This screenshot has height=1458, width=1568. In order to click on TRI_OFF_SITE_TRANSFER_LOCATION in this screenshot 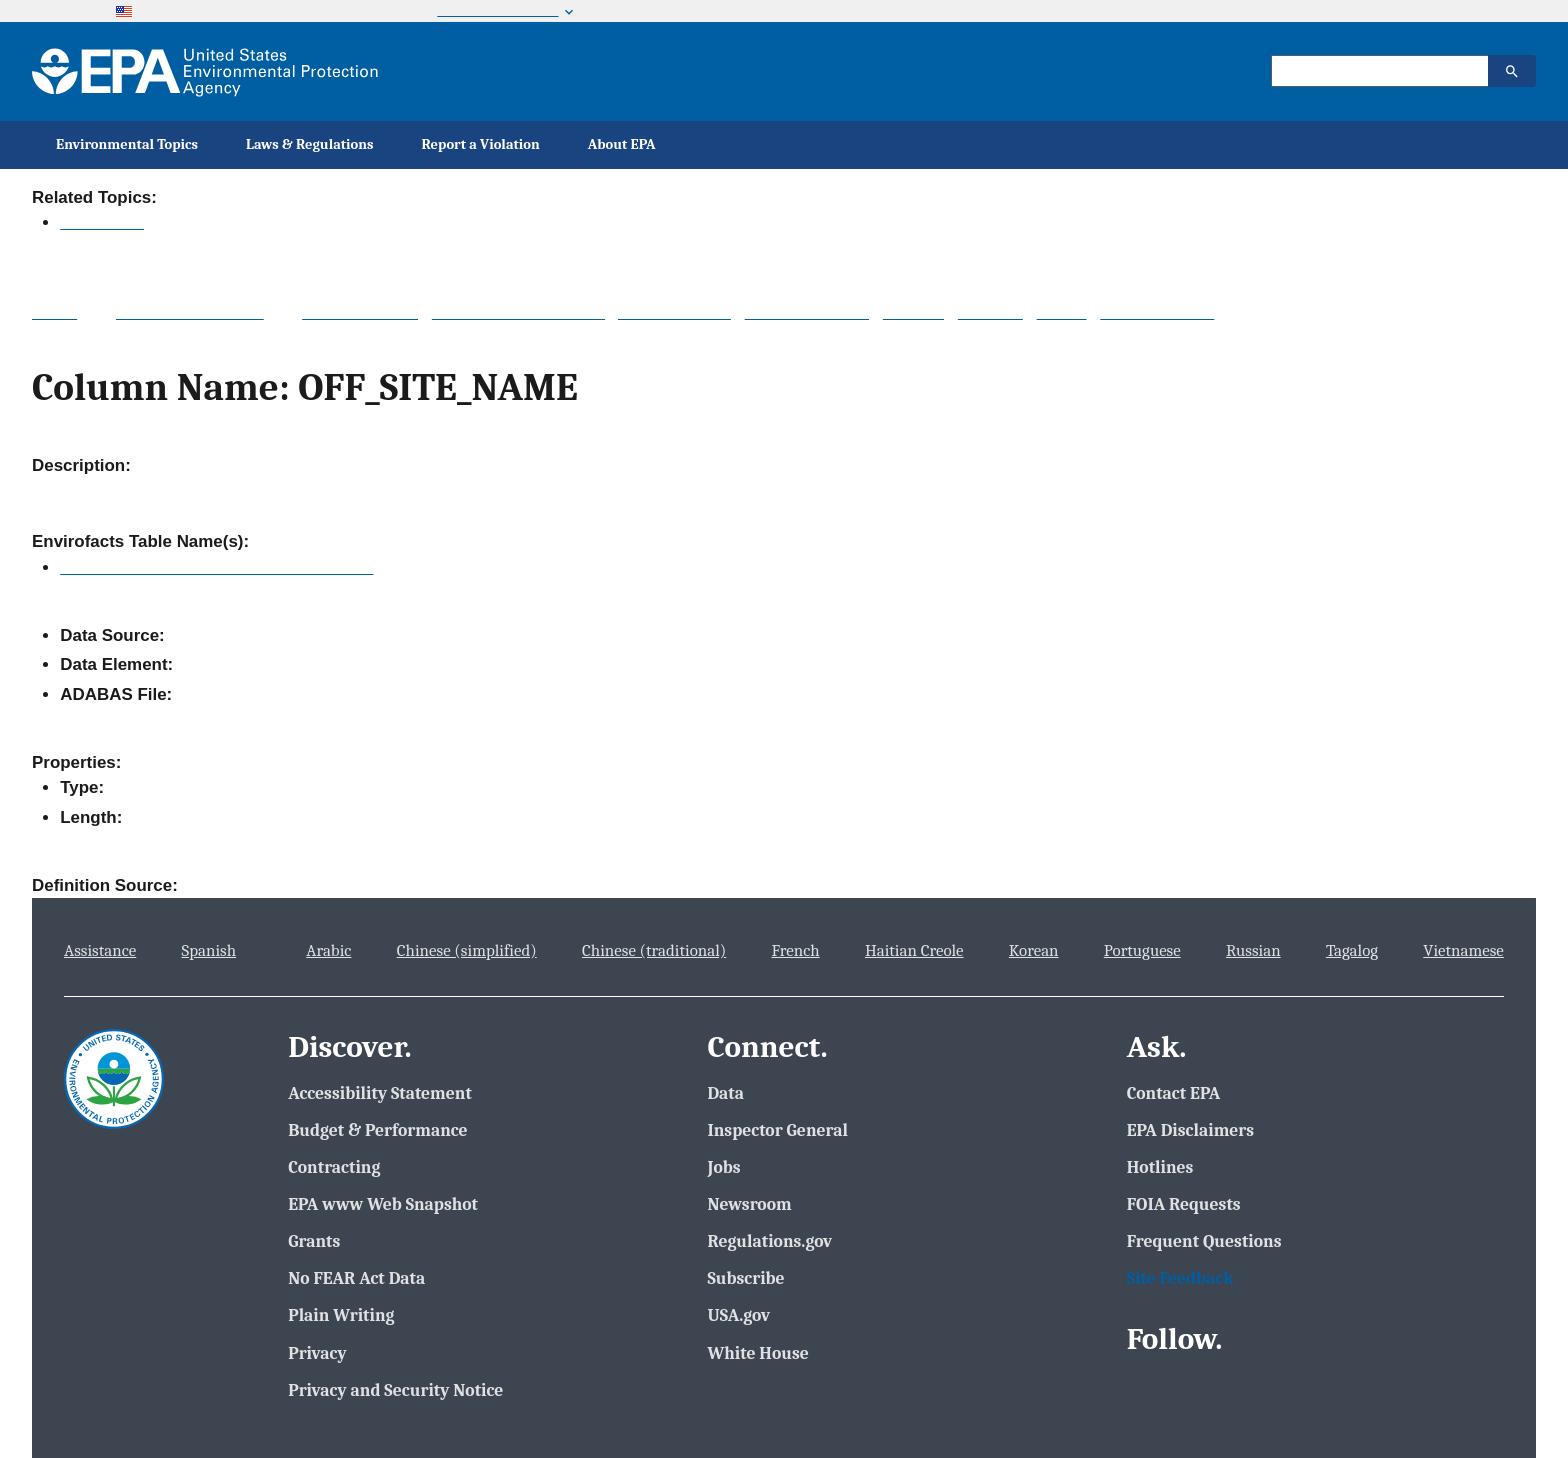, I will do `click(216, 567)`.